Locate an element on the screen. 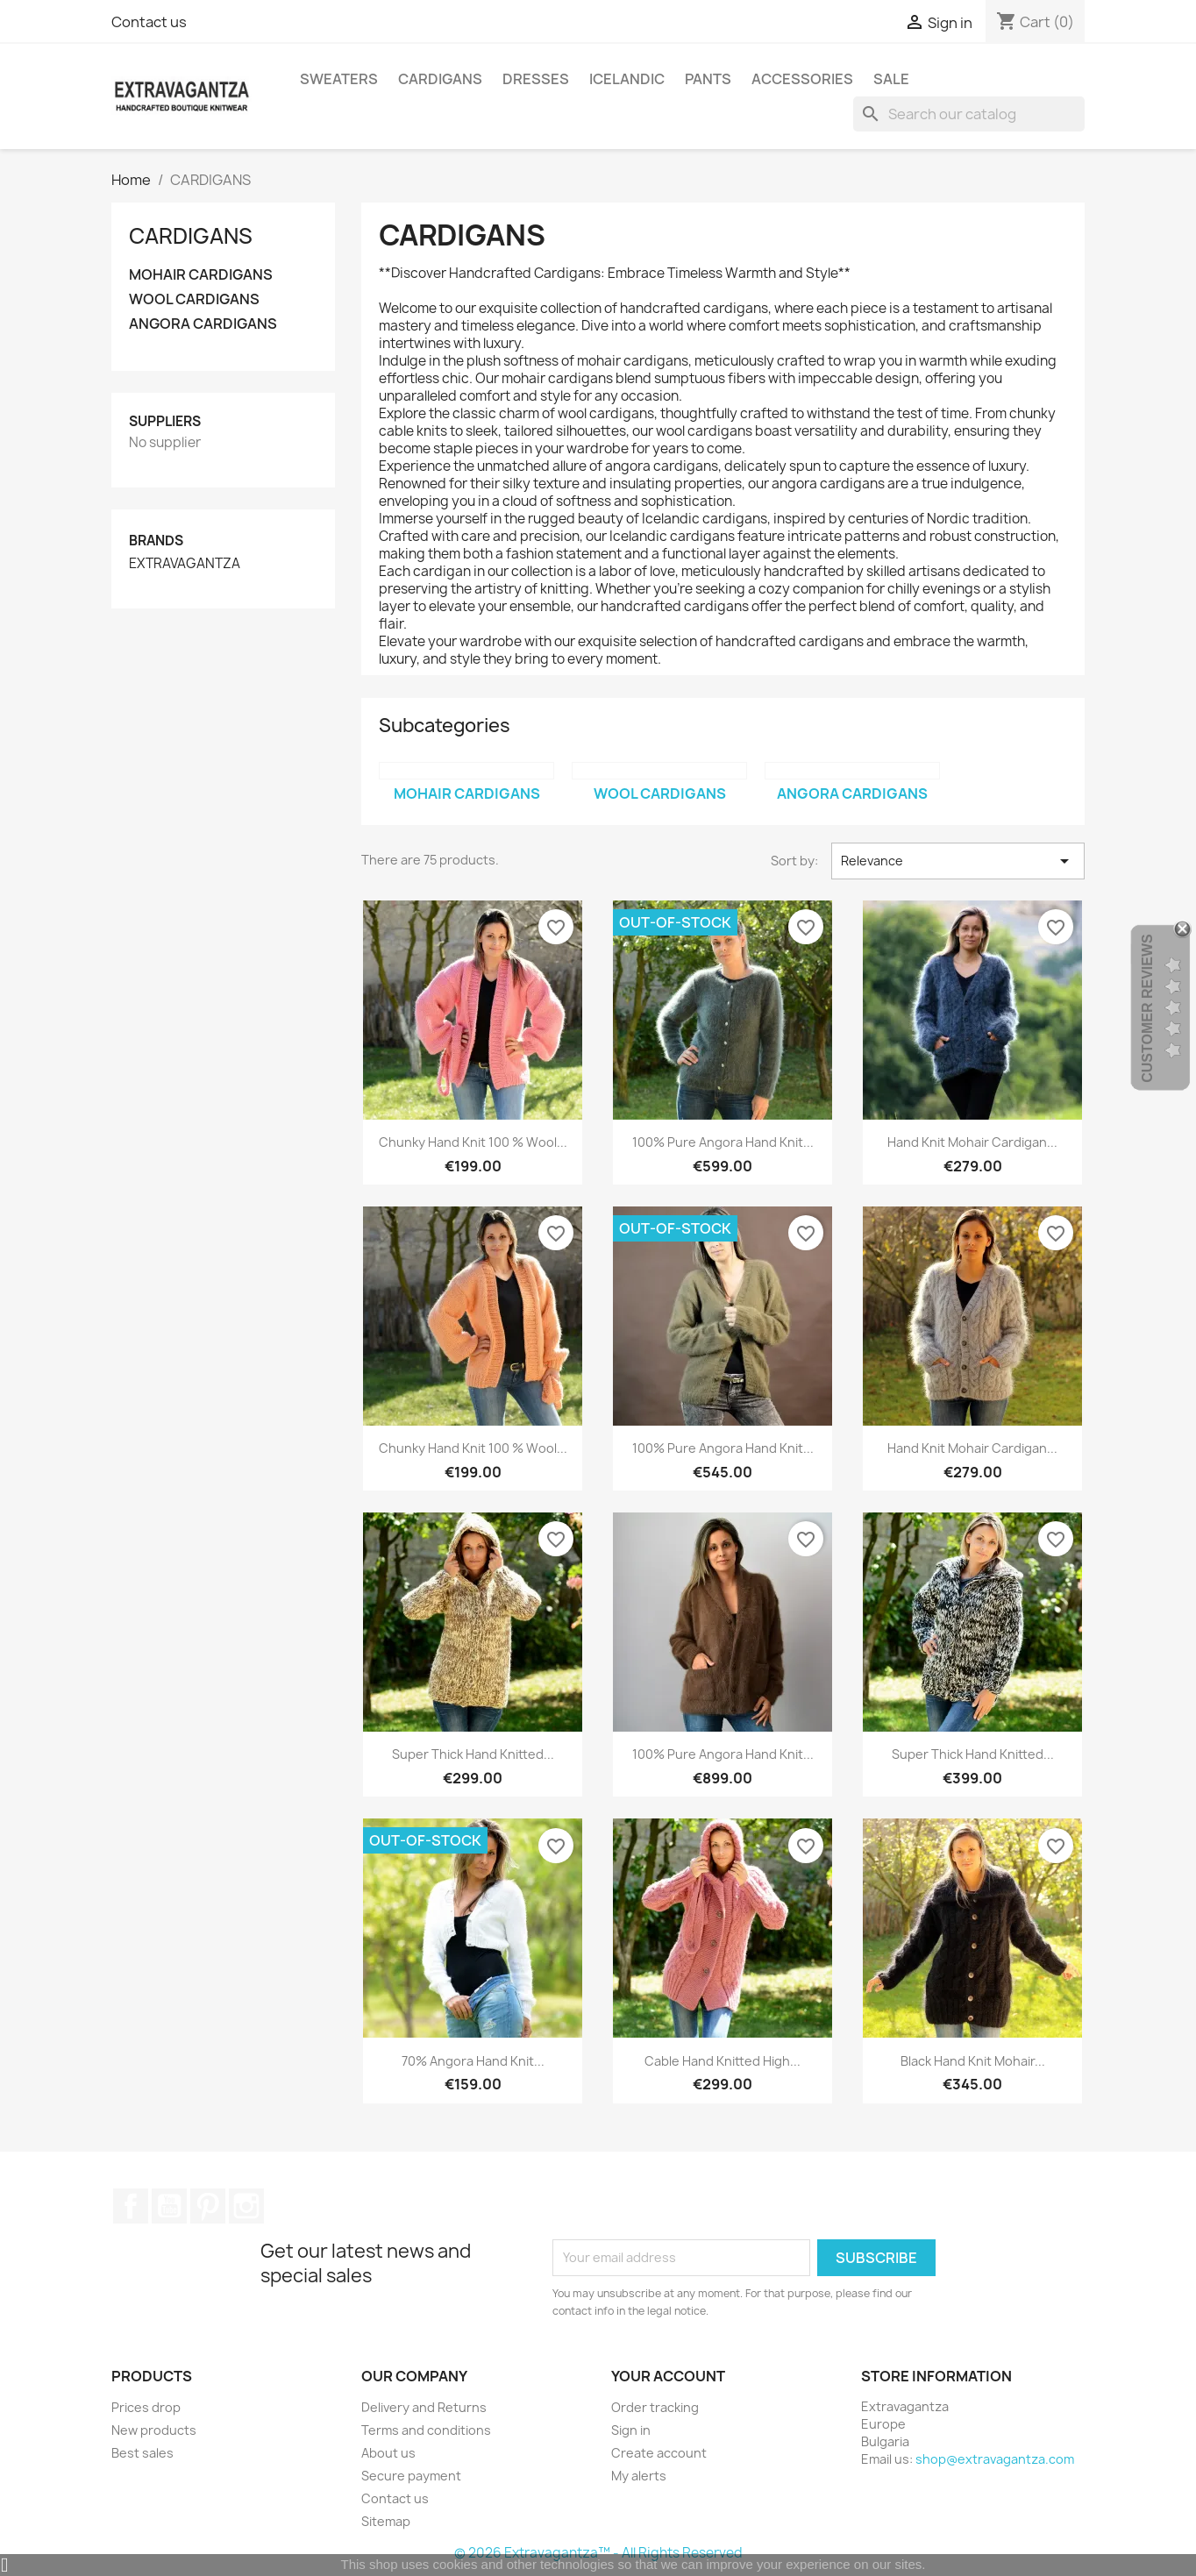  shop@extravagantza.com is located at coordinates (994, 2459).